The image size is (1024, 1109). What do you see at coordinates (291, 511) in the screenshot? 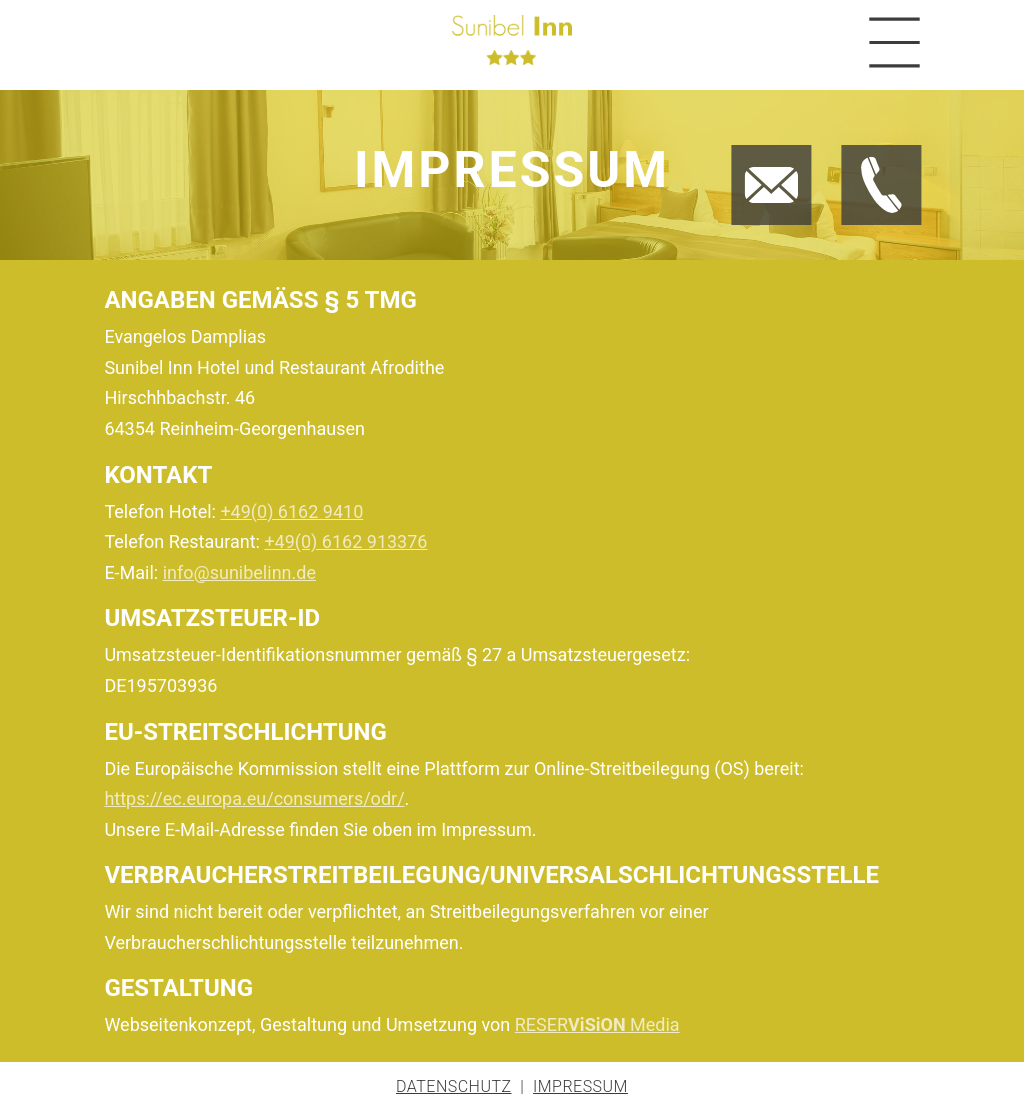
I see `+49(0) 6162 9410` at bounding box center [291, 511].